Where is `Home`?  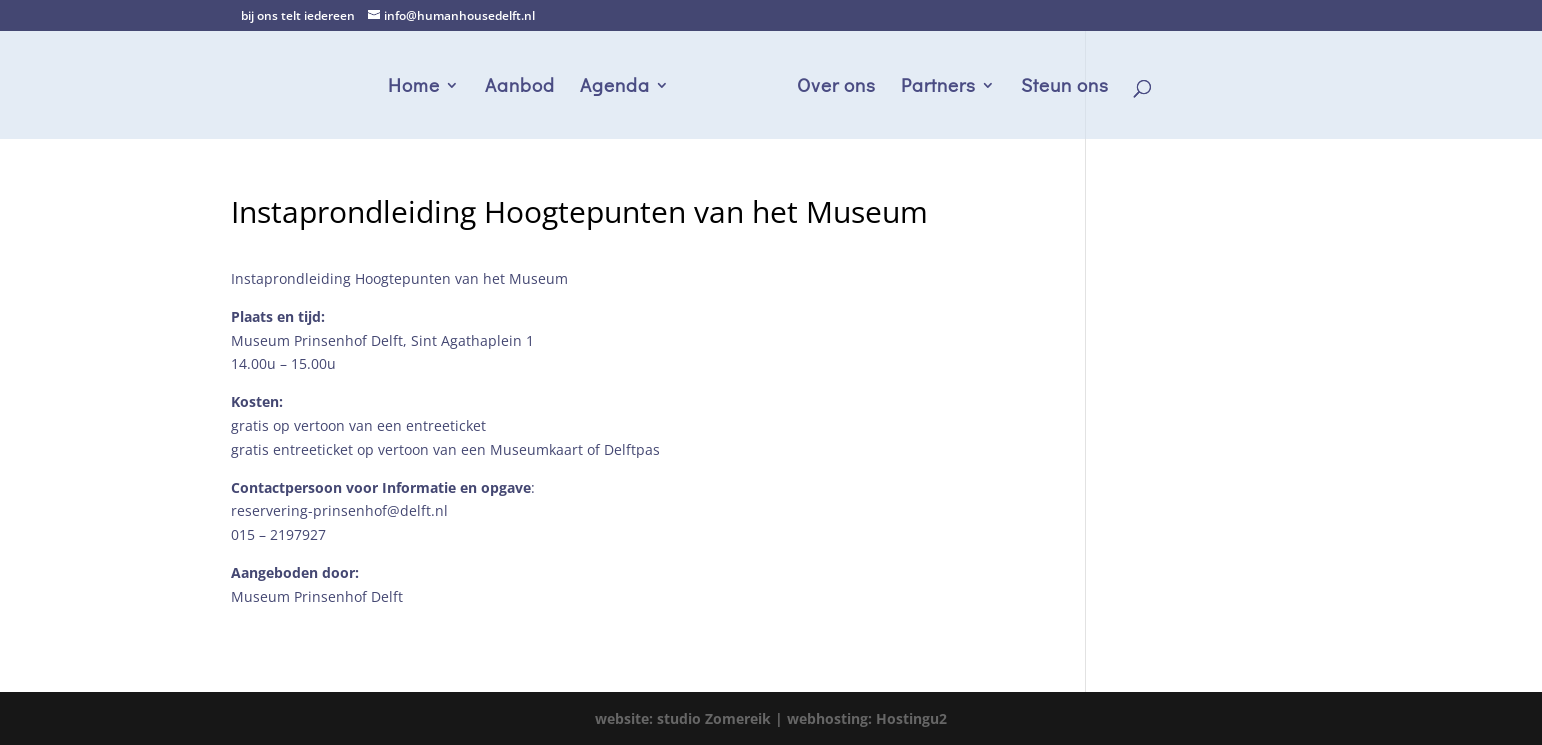
Home is located at coordinates (414, 87).